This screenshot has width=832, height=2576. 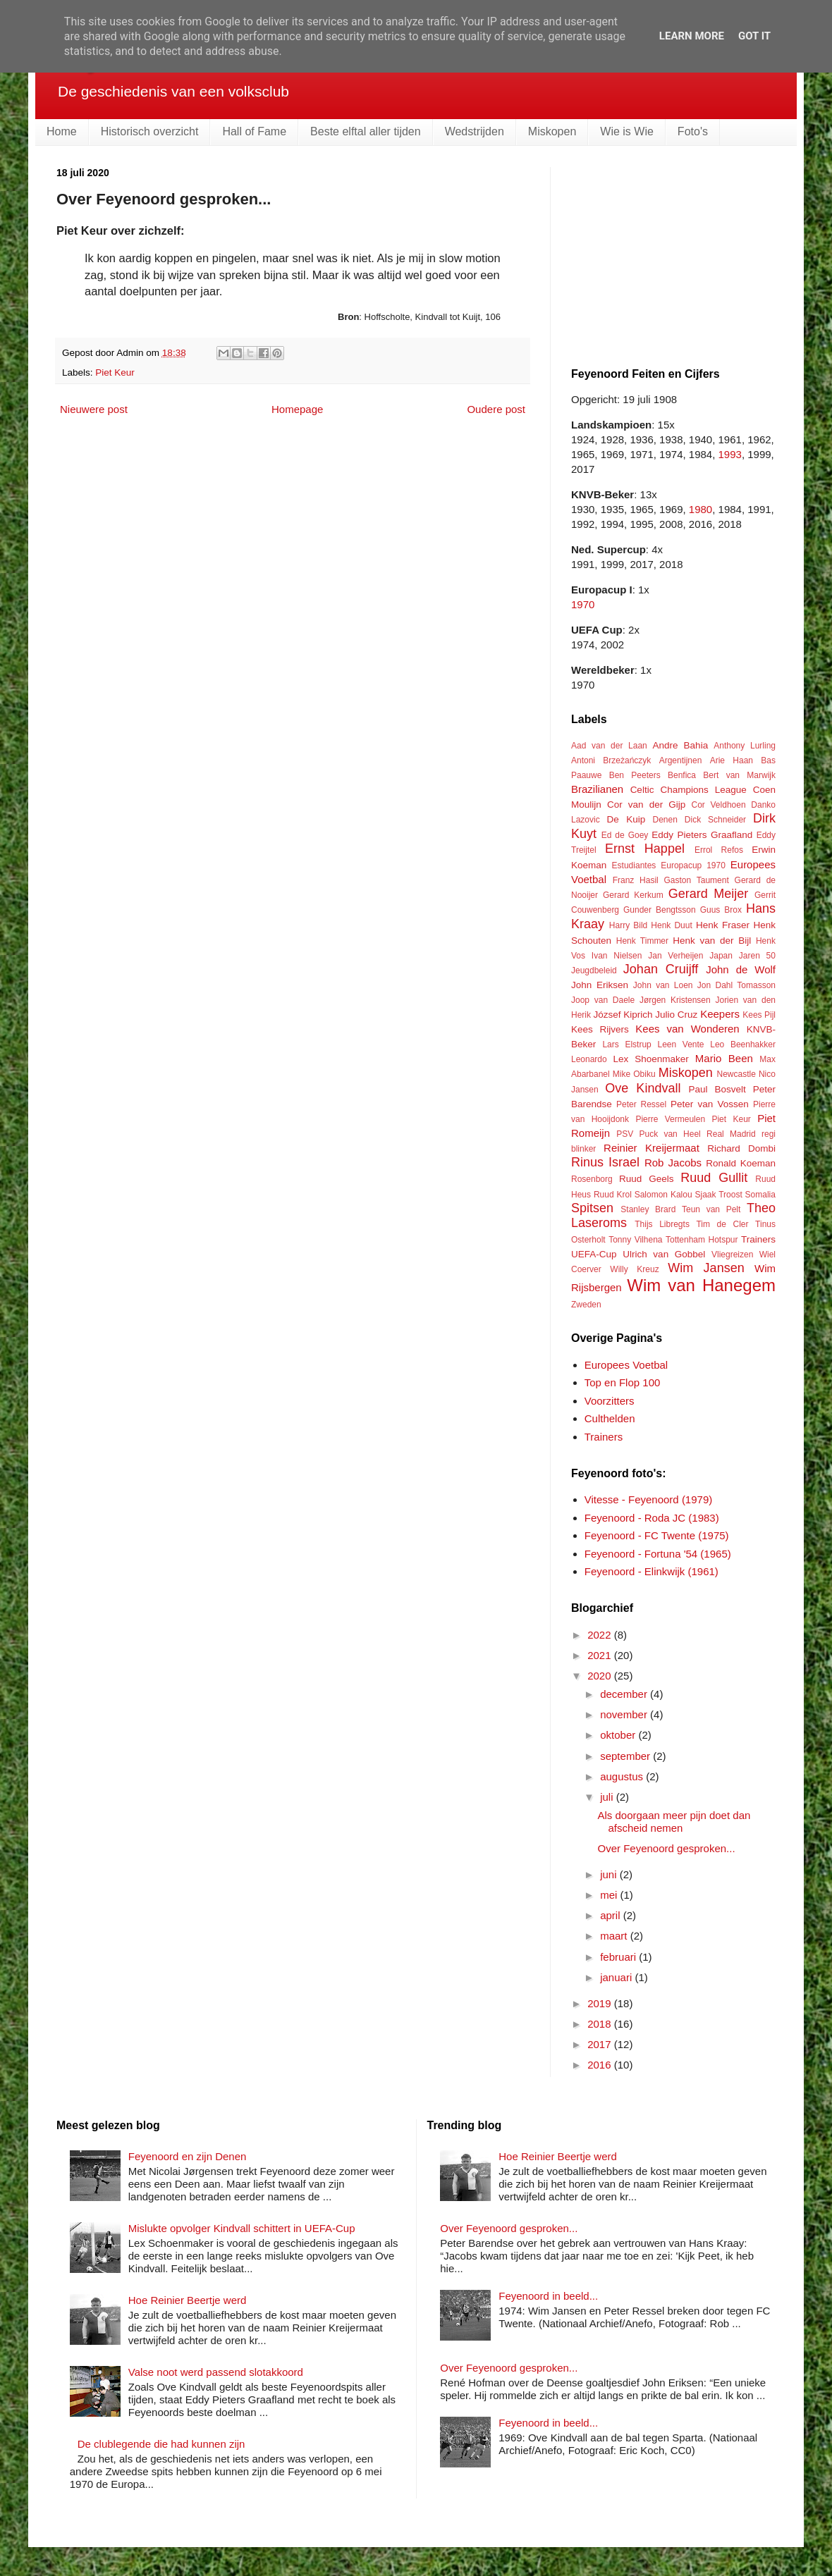 What do you see at coordinates (215, 2372) in the screenshot?
I see `Valse noot werd passend slotakkoord` at bounding box center [215, 2372].